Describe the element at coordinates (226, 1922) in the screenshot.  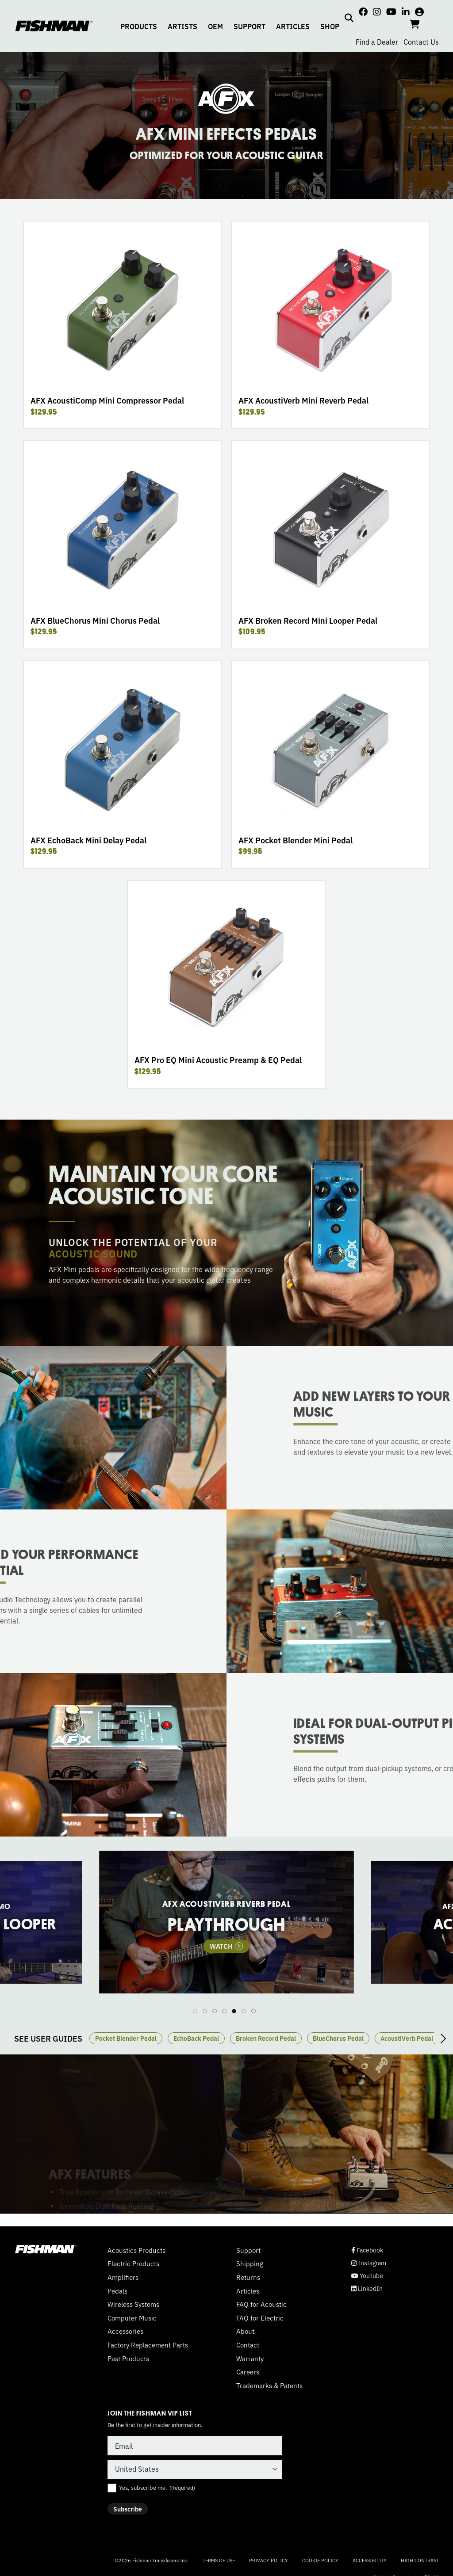
I see `[tabpanel]` at that location.